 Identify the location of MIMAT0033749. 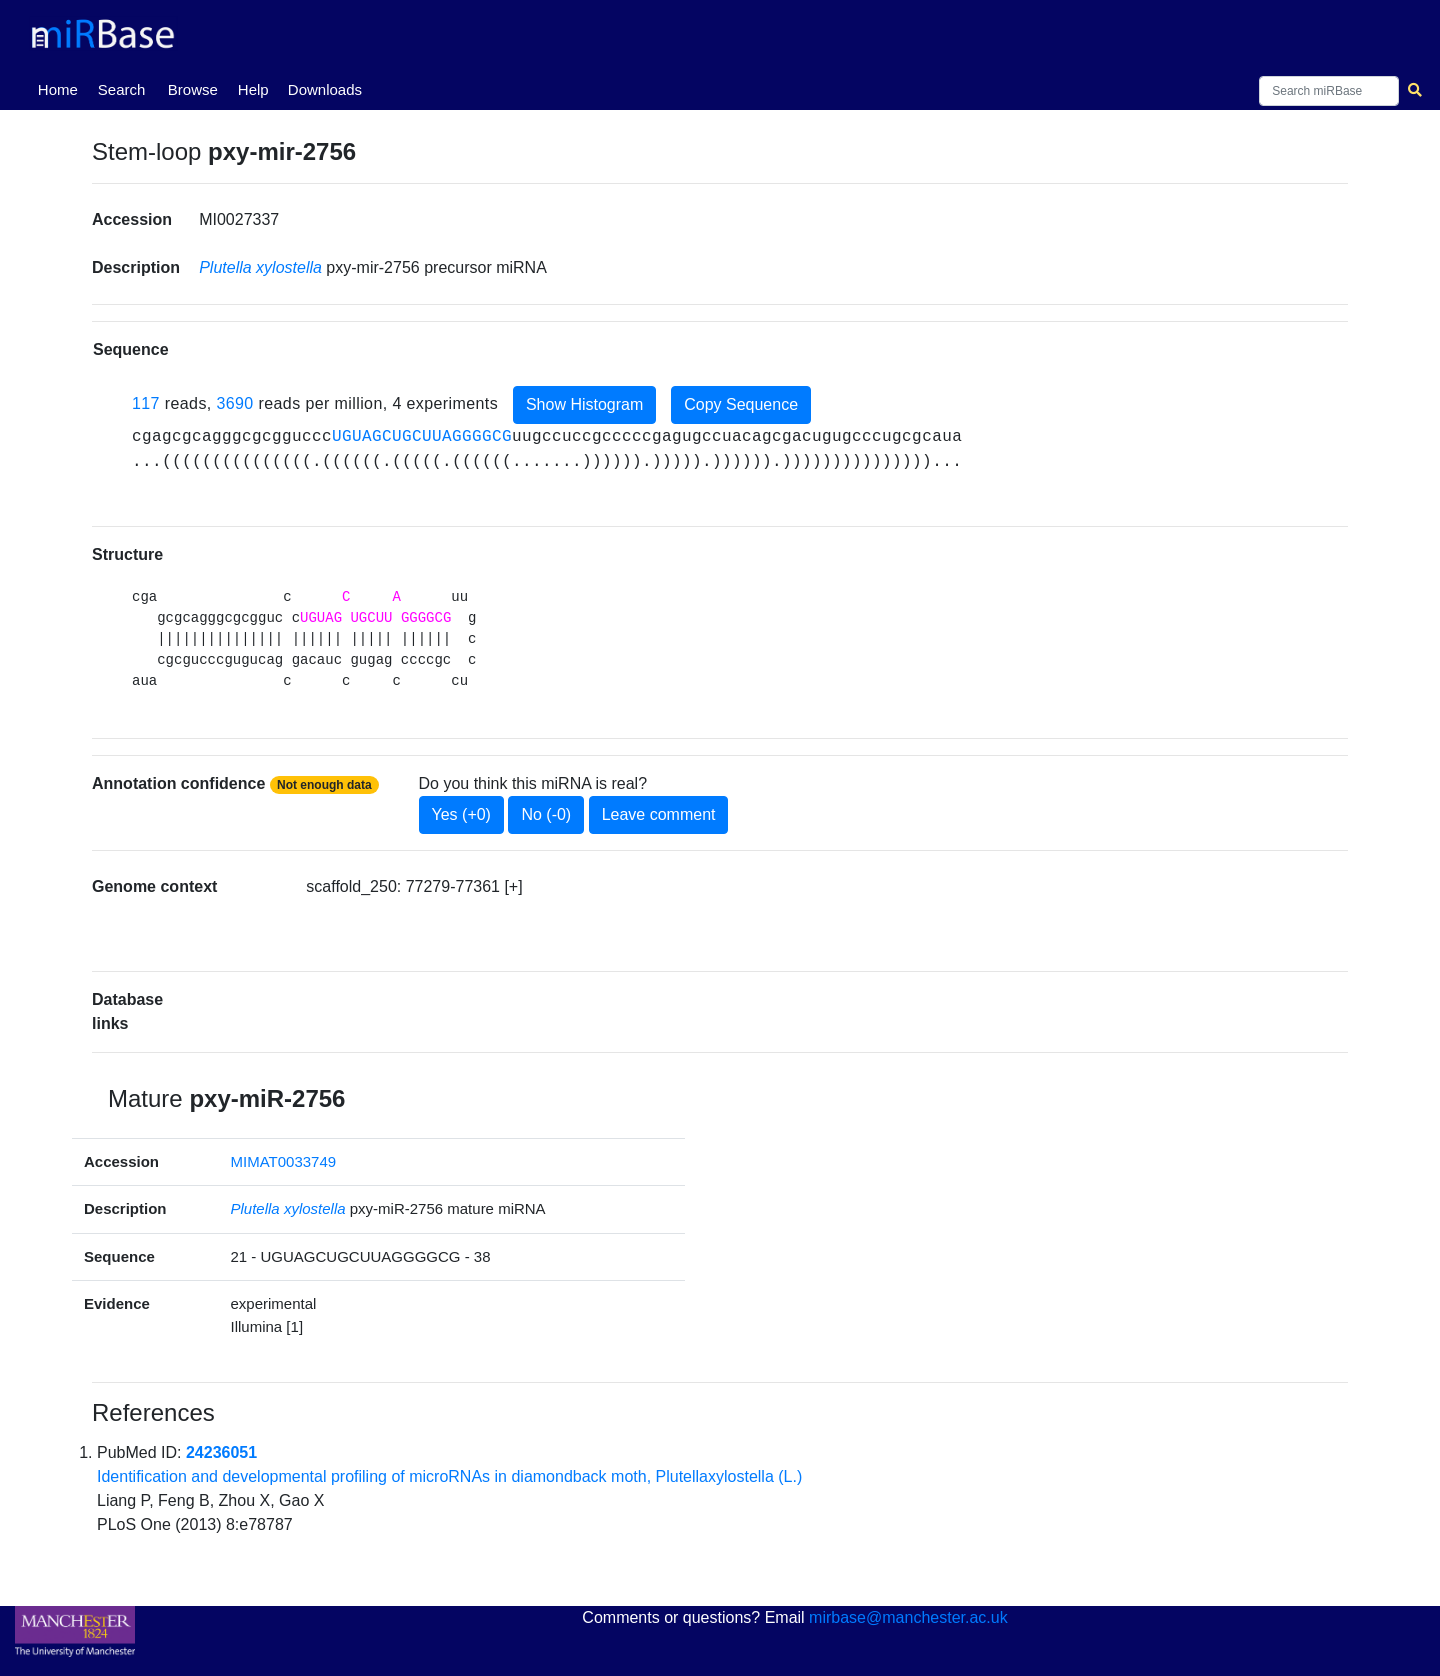
(284, 1161).